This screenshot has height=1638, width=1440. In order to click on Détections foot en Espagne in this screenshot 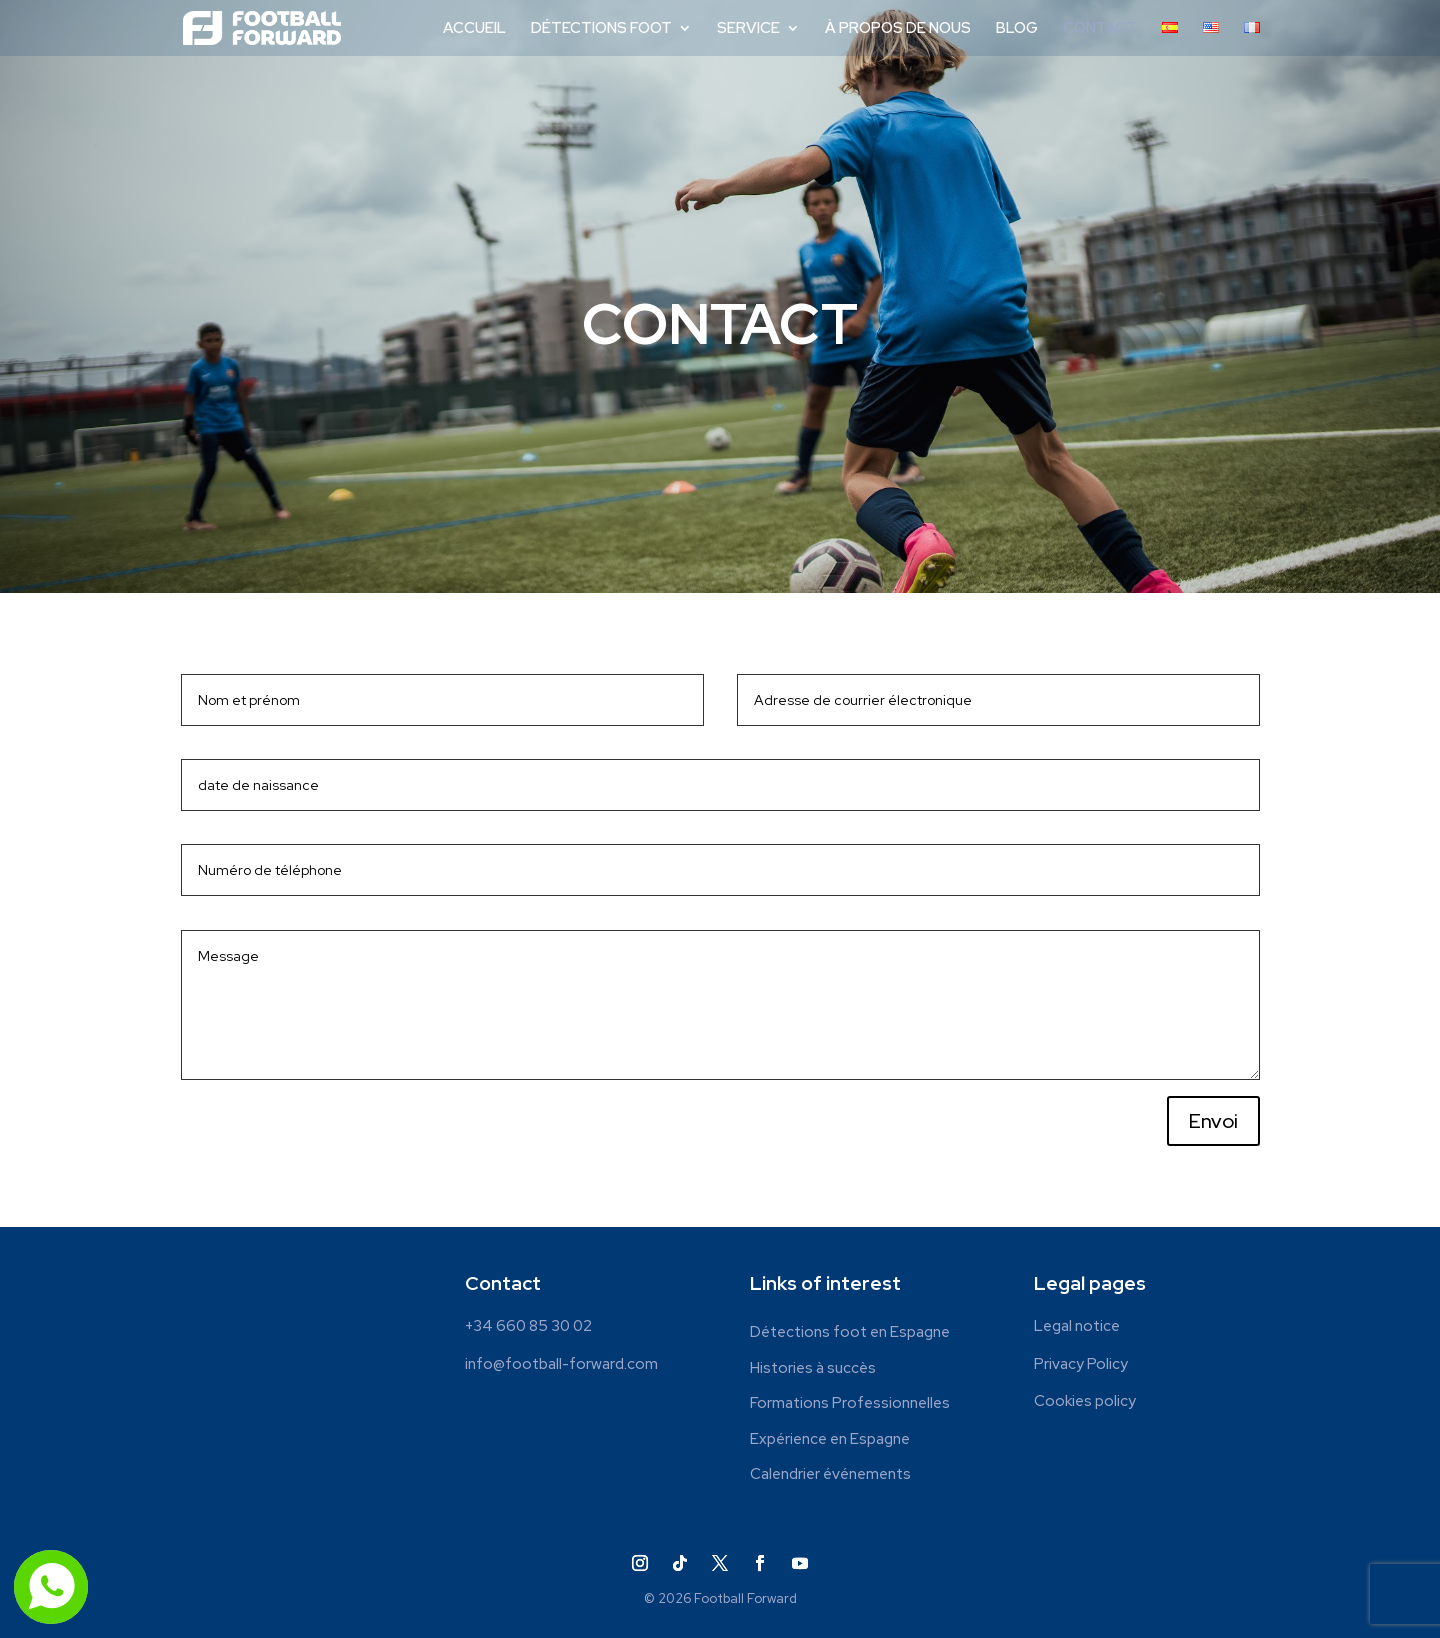, I will do `click(850, 1332)`.